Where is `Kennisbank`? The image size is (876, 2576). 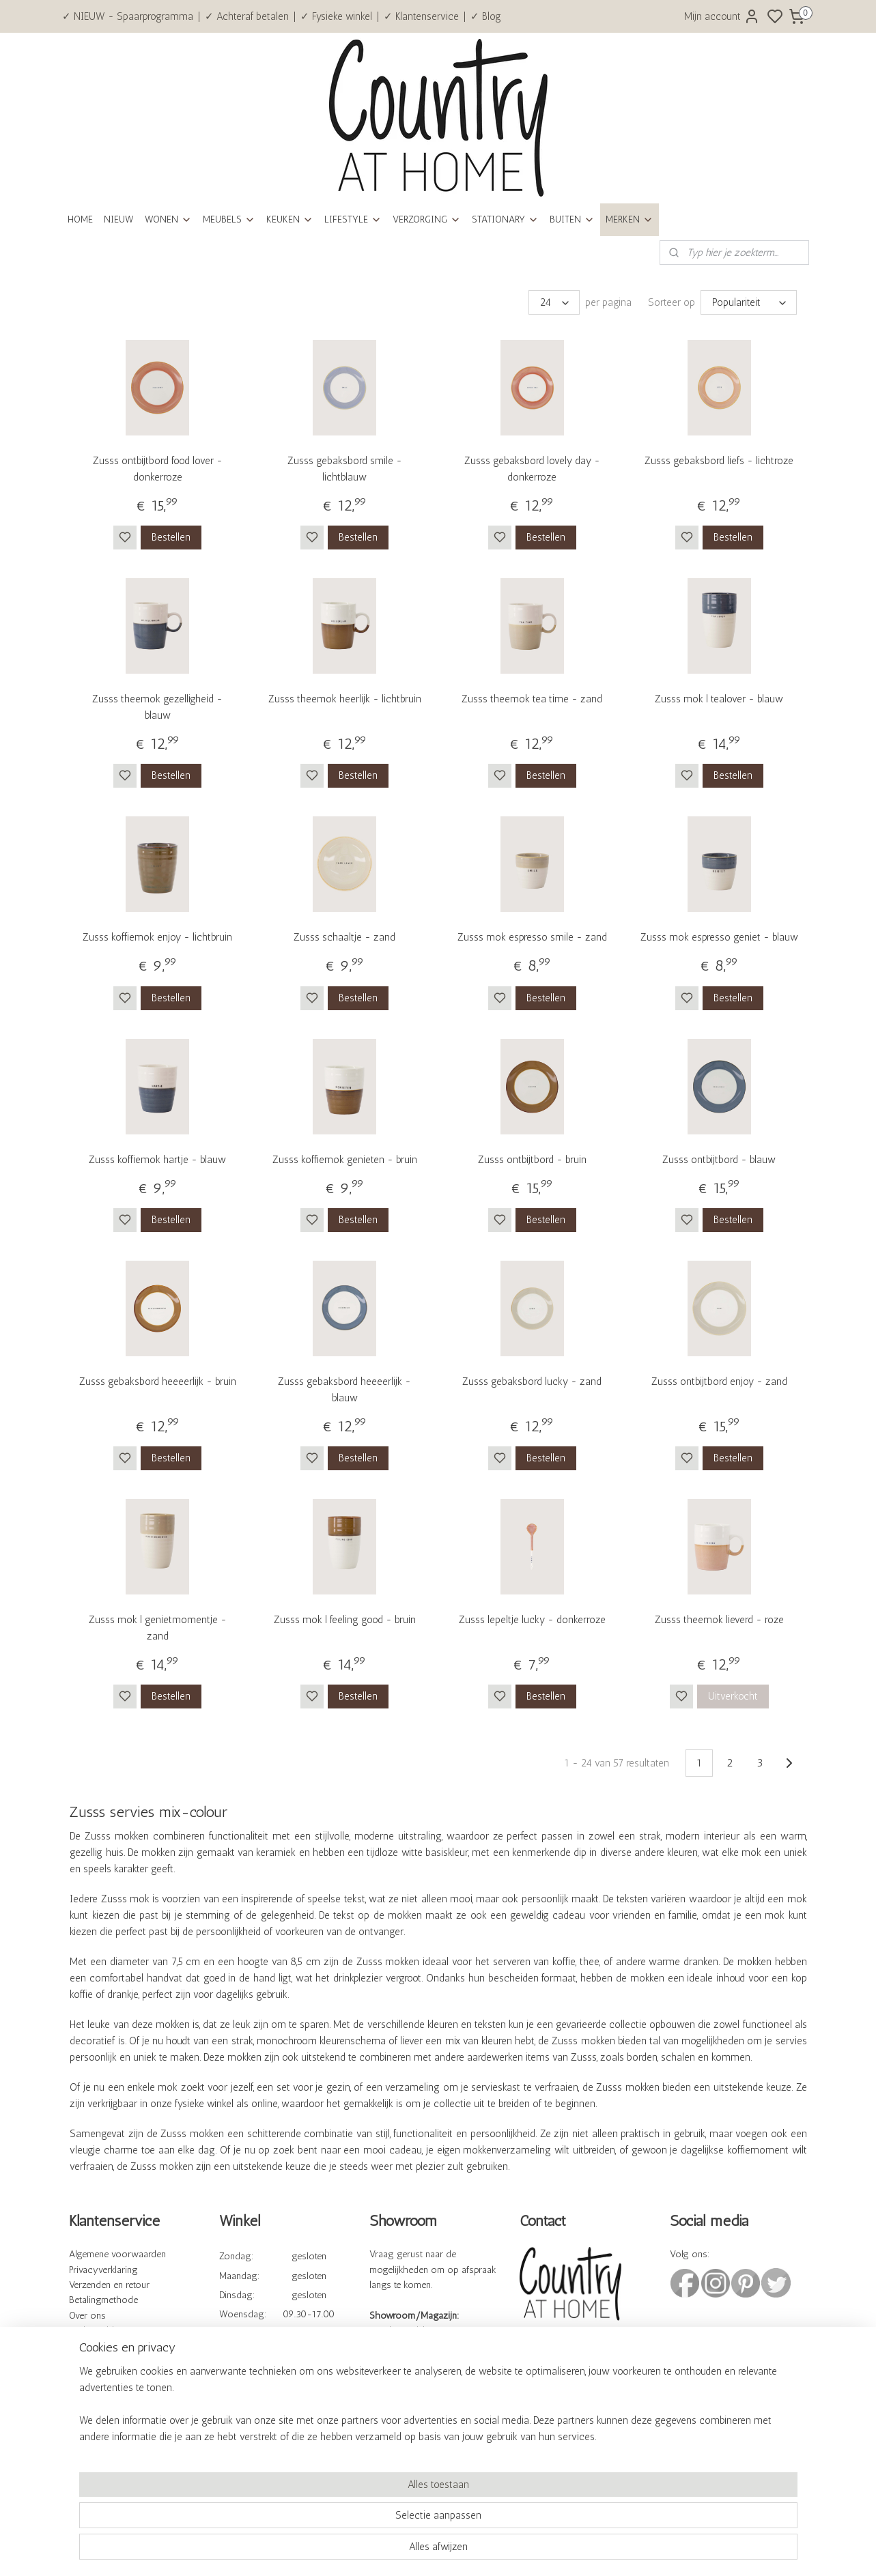
Kennisbank is located at coordinates (93, 2347).